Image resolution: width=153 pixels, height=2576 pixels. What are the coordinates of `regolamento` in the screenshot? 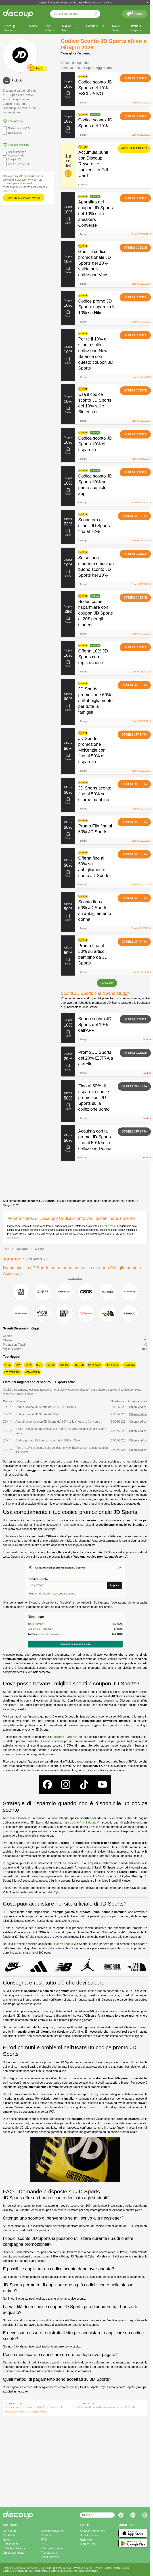 It's located at (10, 190).